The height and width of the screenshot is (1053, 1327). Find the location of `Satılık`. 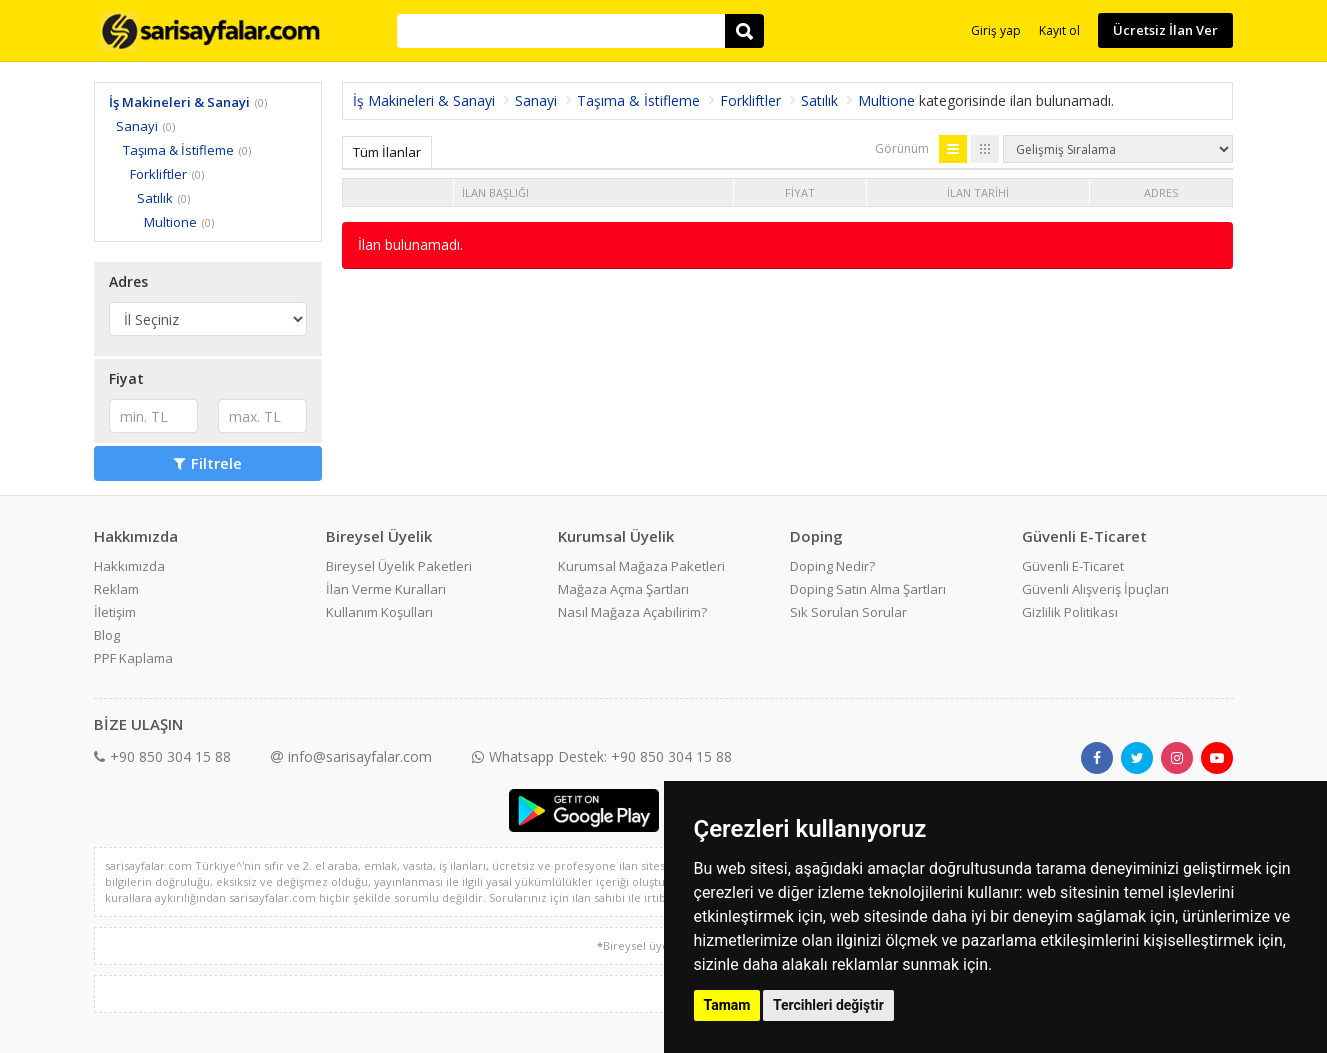

Satılık is located at coordinates (155, 198).